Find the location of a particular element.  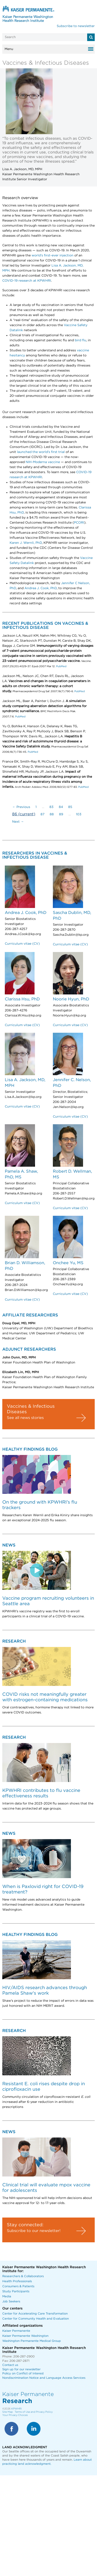

Next → is located at coordinates (18, 821).